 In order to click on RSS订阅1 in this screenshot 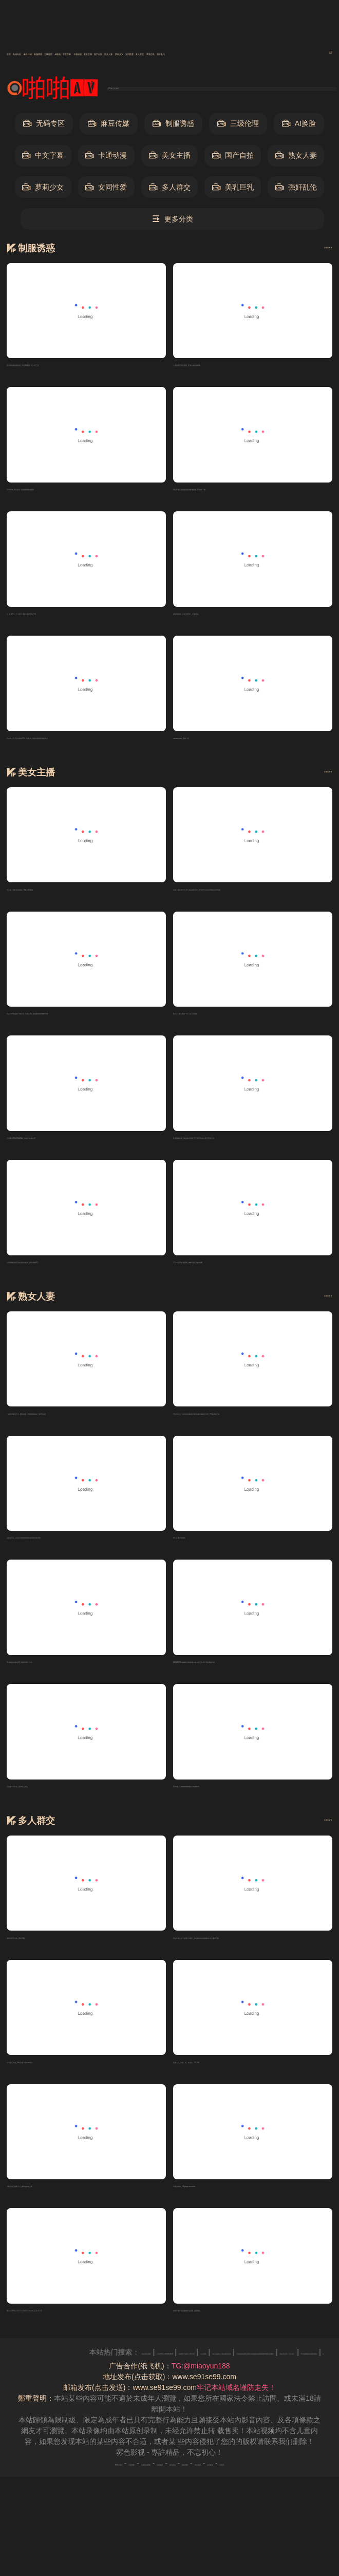, I will do `click(33, 2499)`.